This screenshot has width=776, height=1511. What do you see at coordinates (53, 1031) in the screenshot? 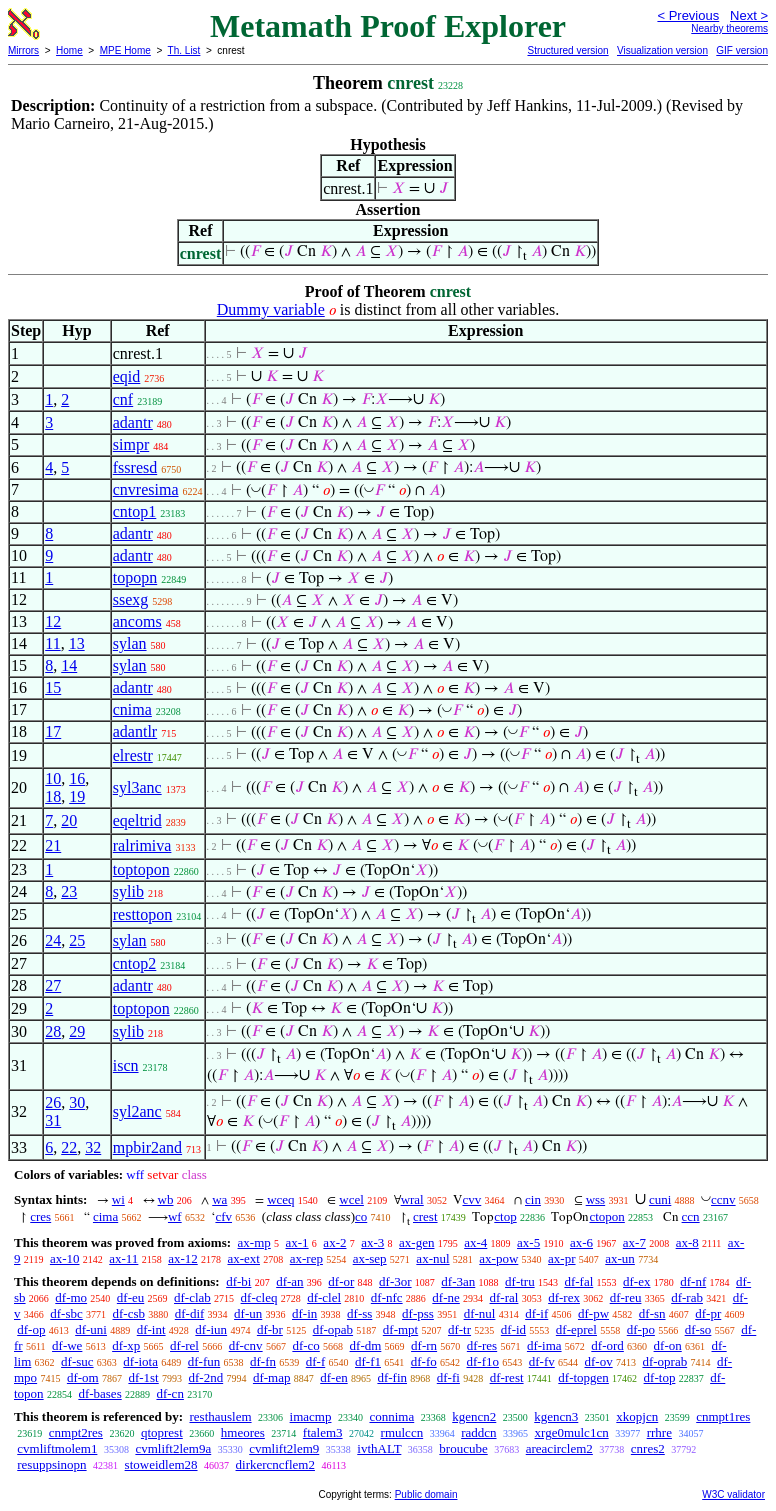
I see `28` at bounding box center [53, 1031].